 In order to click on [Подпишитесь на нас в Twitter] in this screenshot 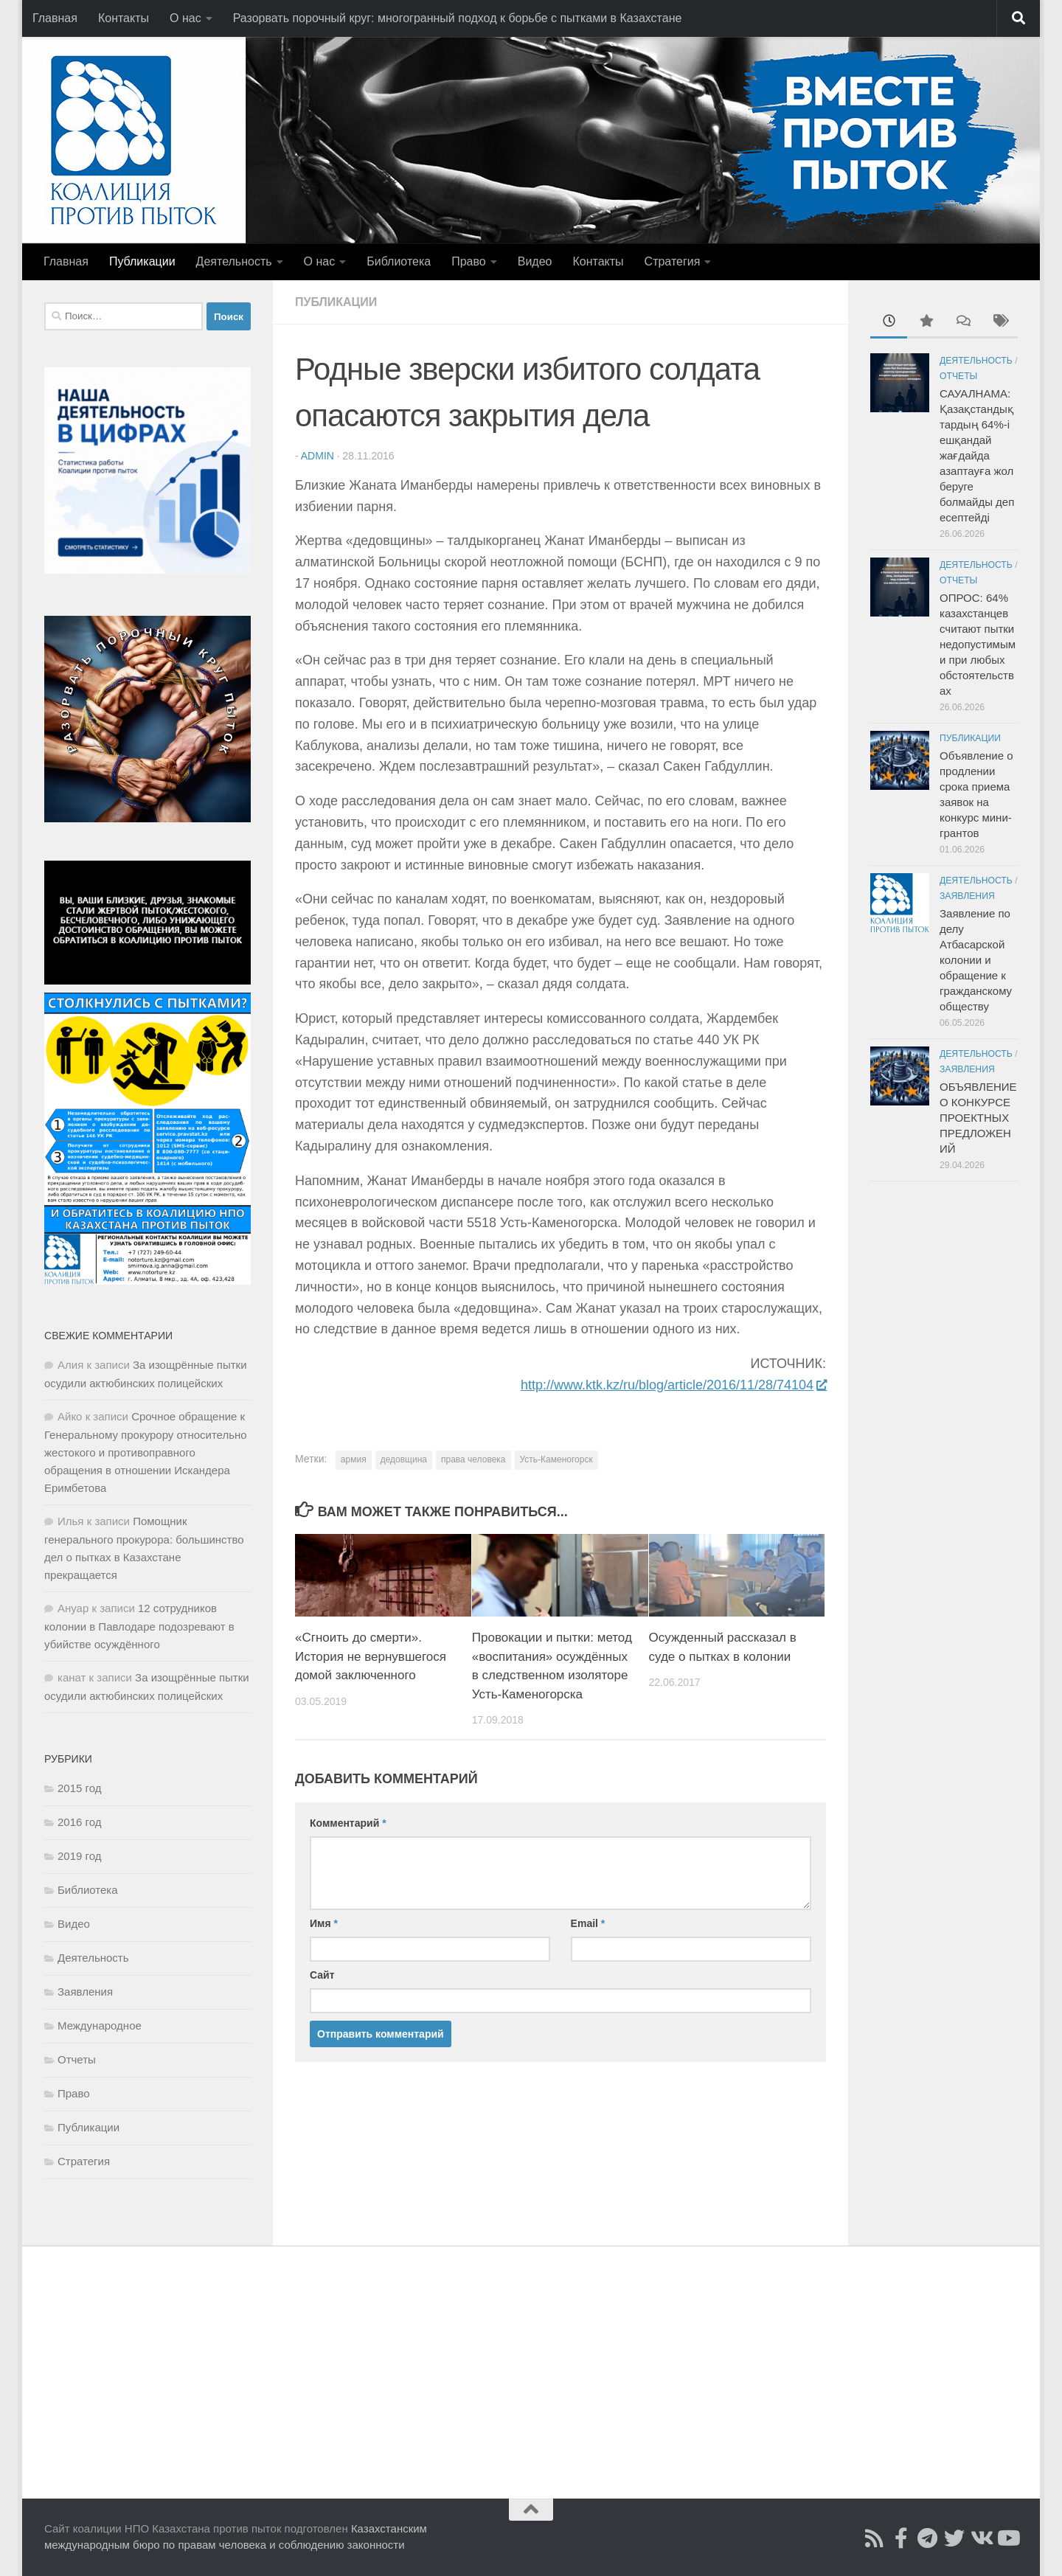, I will do `click(954, 2538)`.